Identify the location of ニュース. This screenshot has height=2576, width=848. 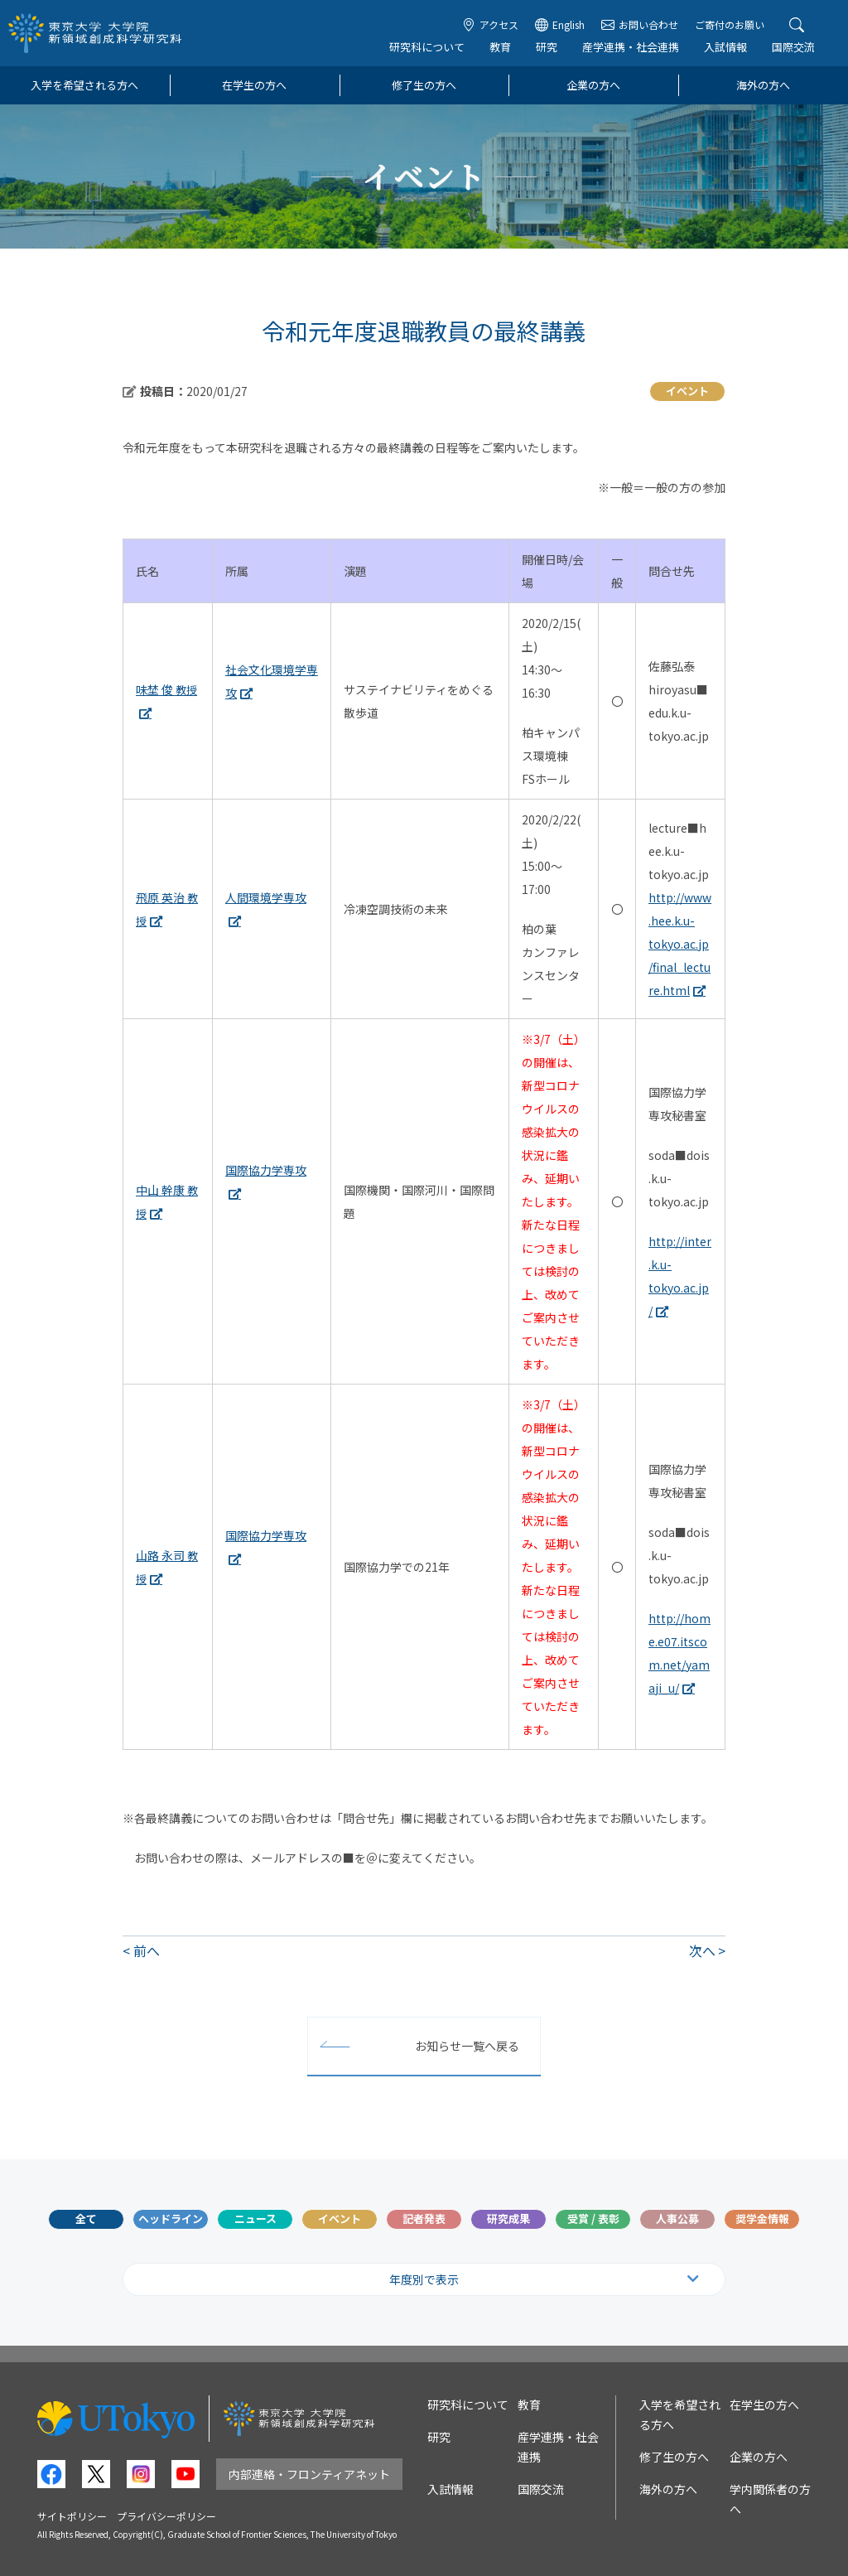
(255, 2218).